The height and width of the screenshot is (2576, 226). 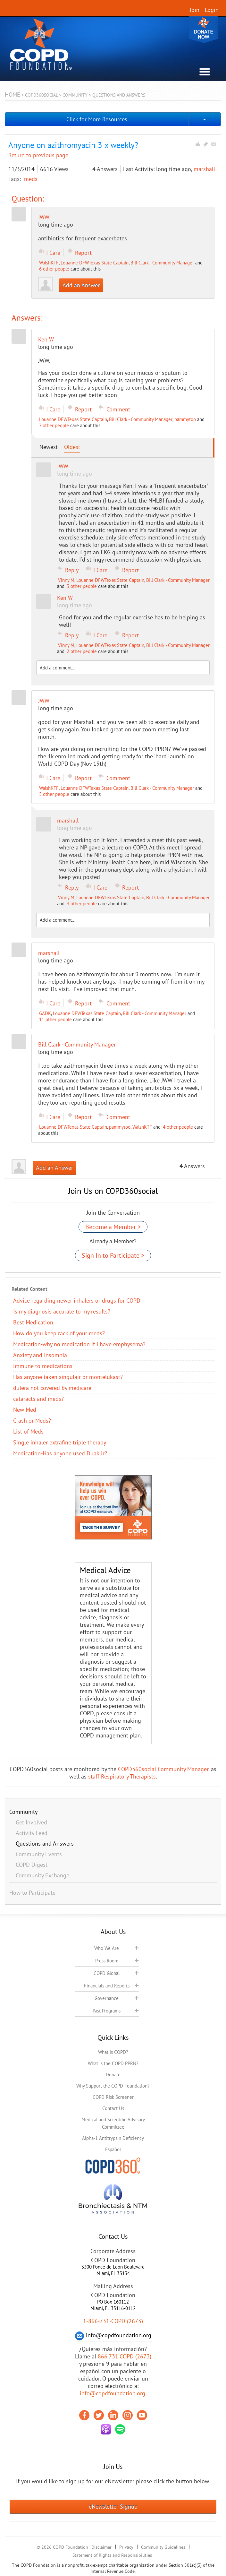 I want to click on staff Respiratory Therapists, so click(x=122, y=1776).